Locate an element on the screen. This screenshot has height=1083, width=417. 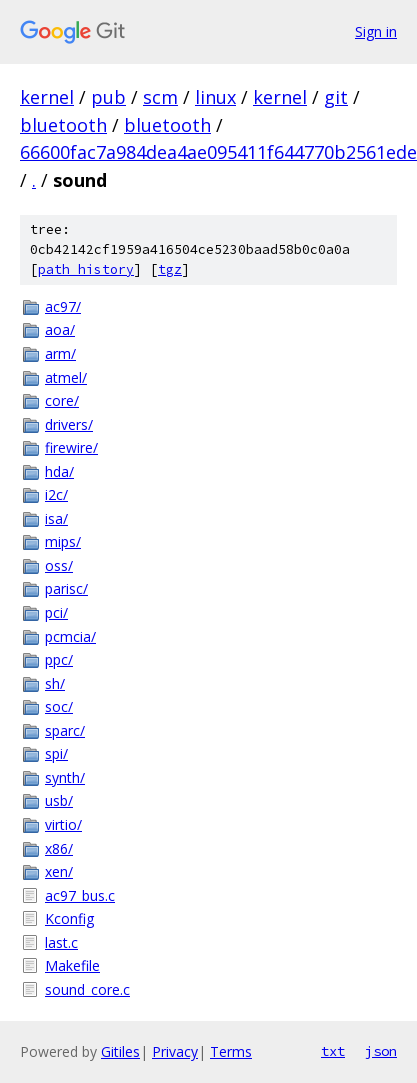
Kconfig is located at coordinates (69, 918).